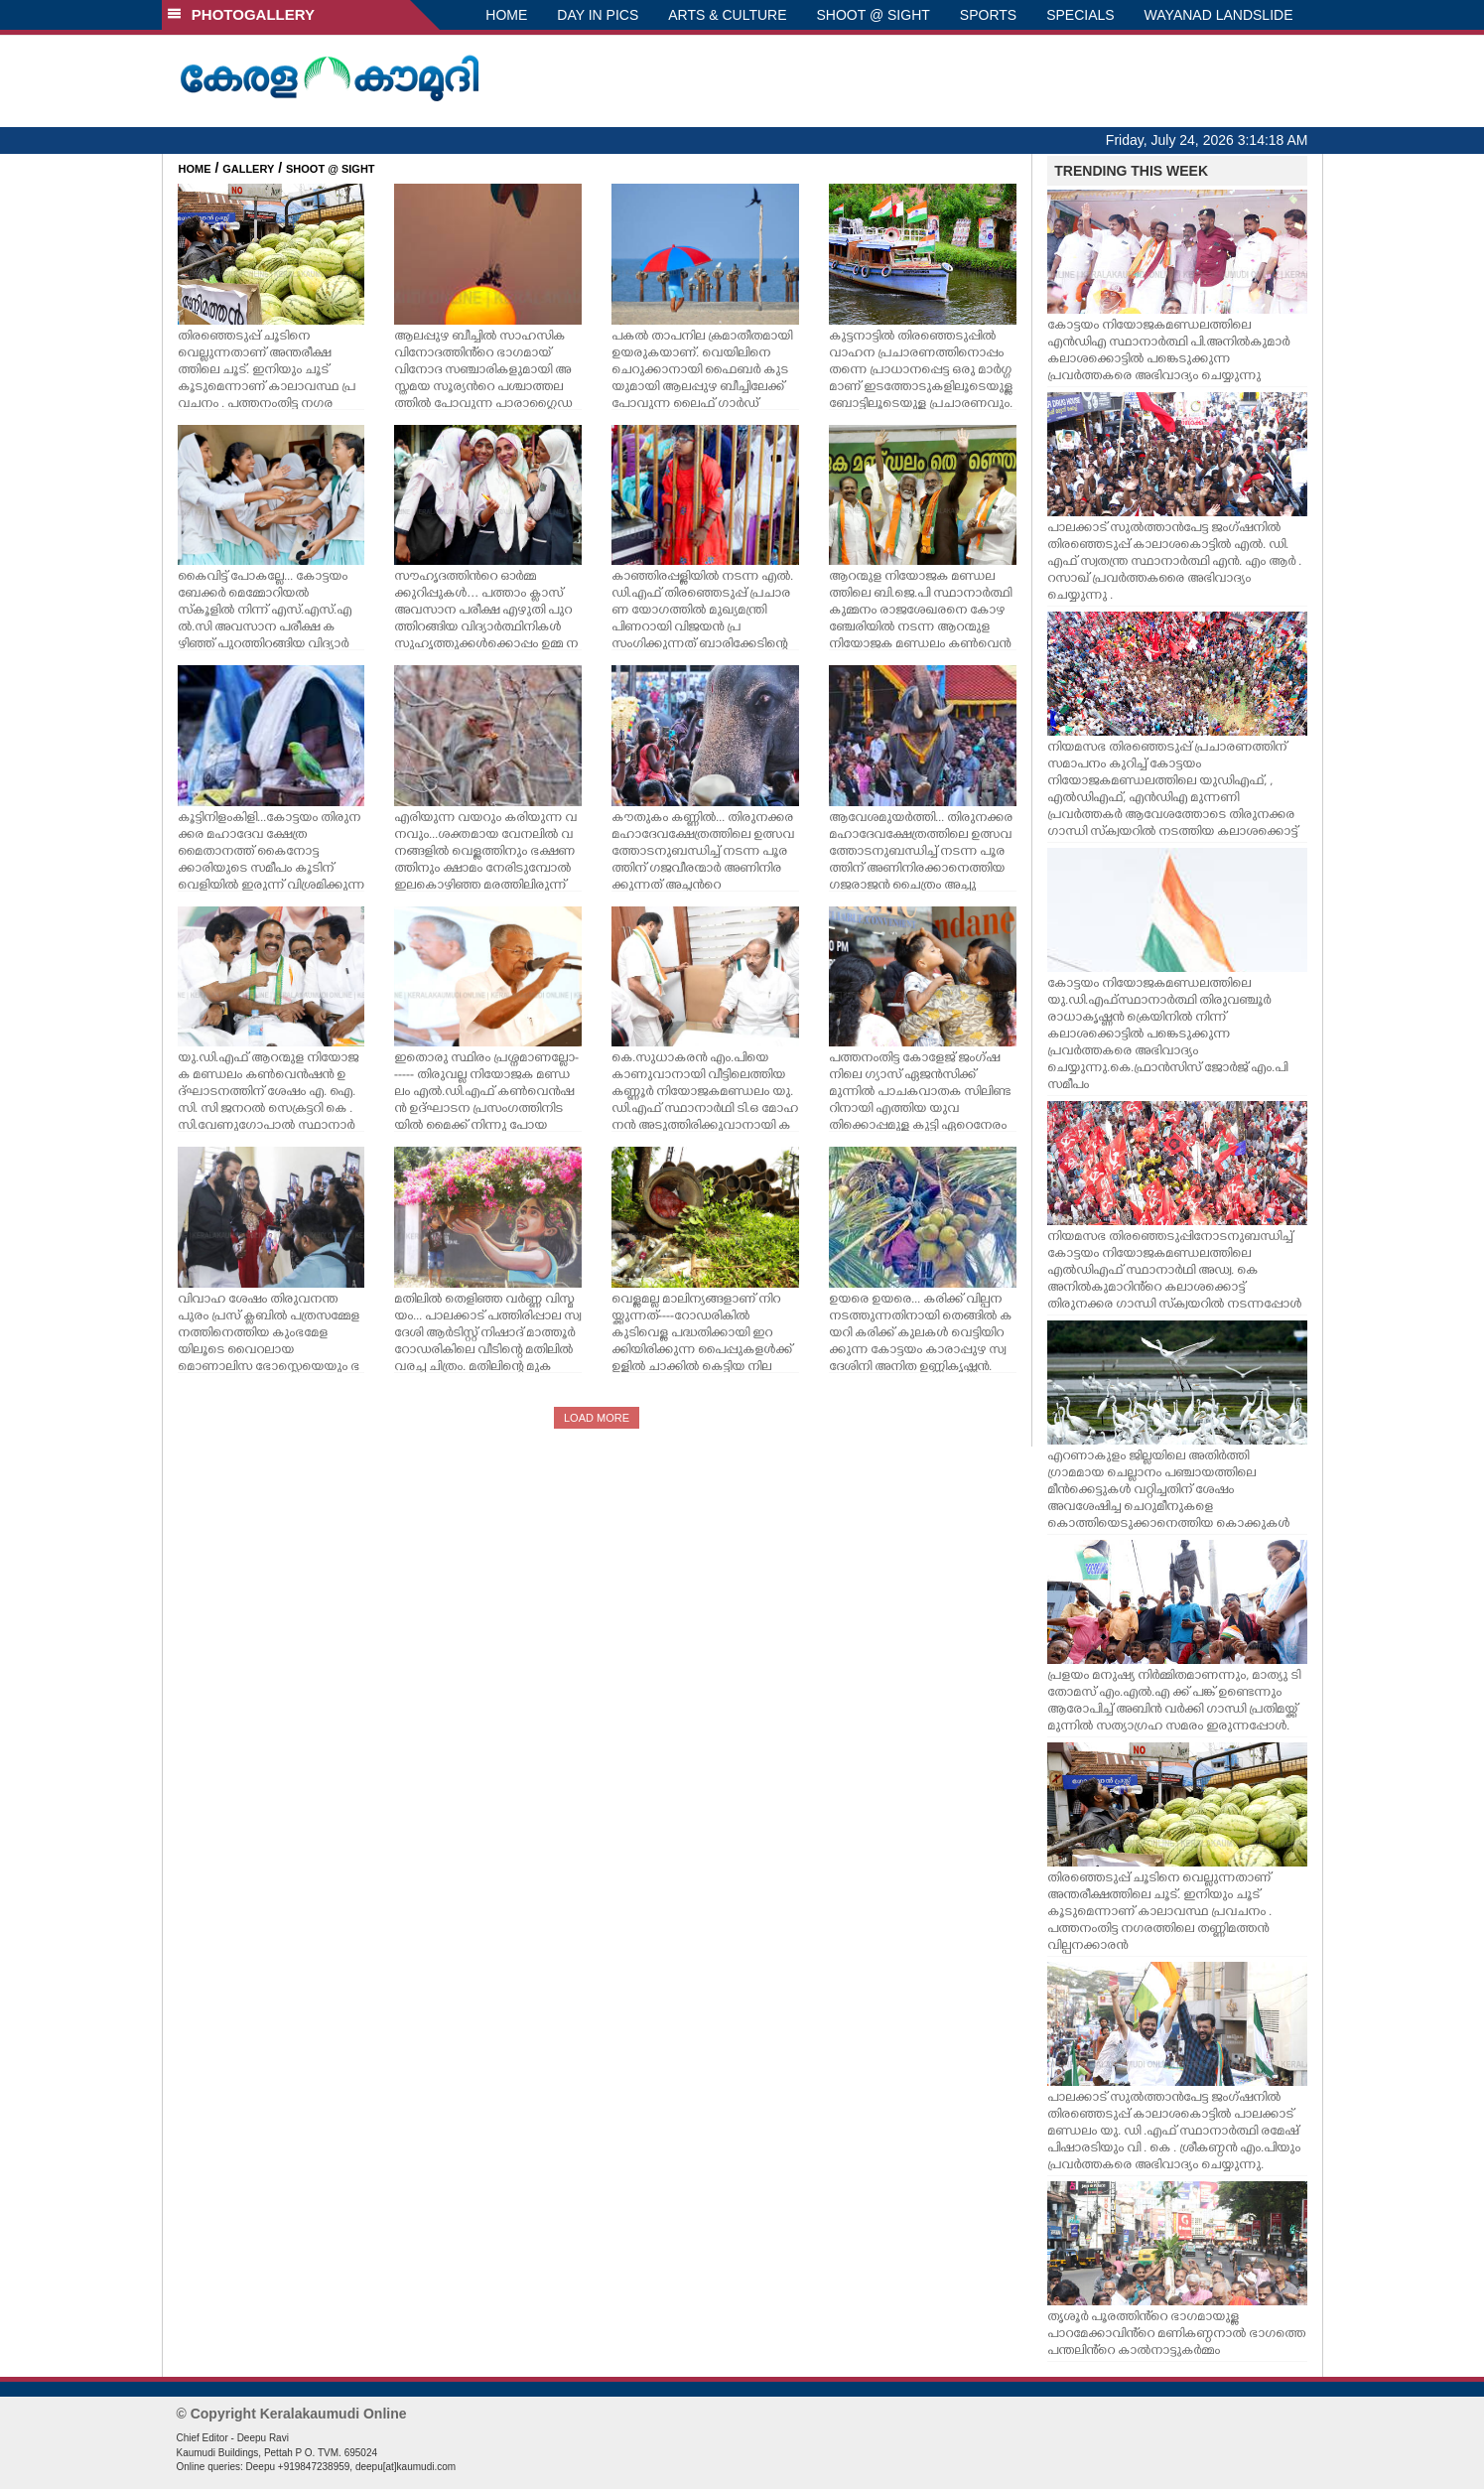  I want to click on ARTS & CULTURE, so click(727, 15).